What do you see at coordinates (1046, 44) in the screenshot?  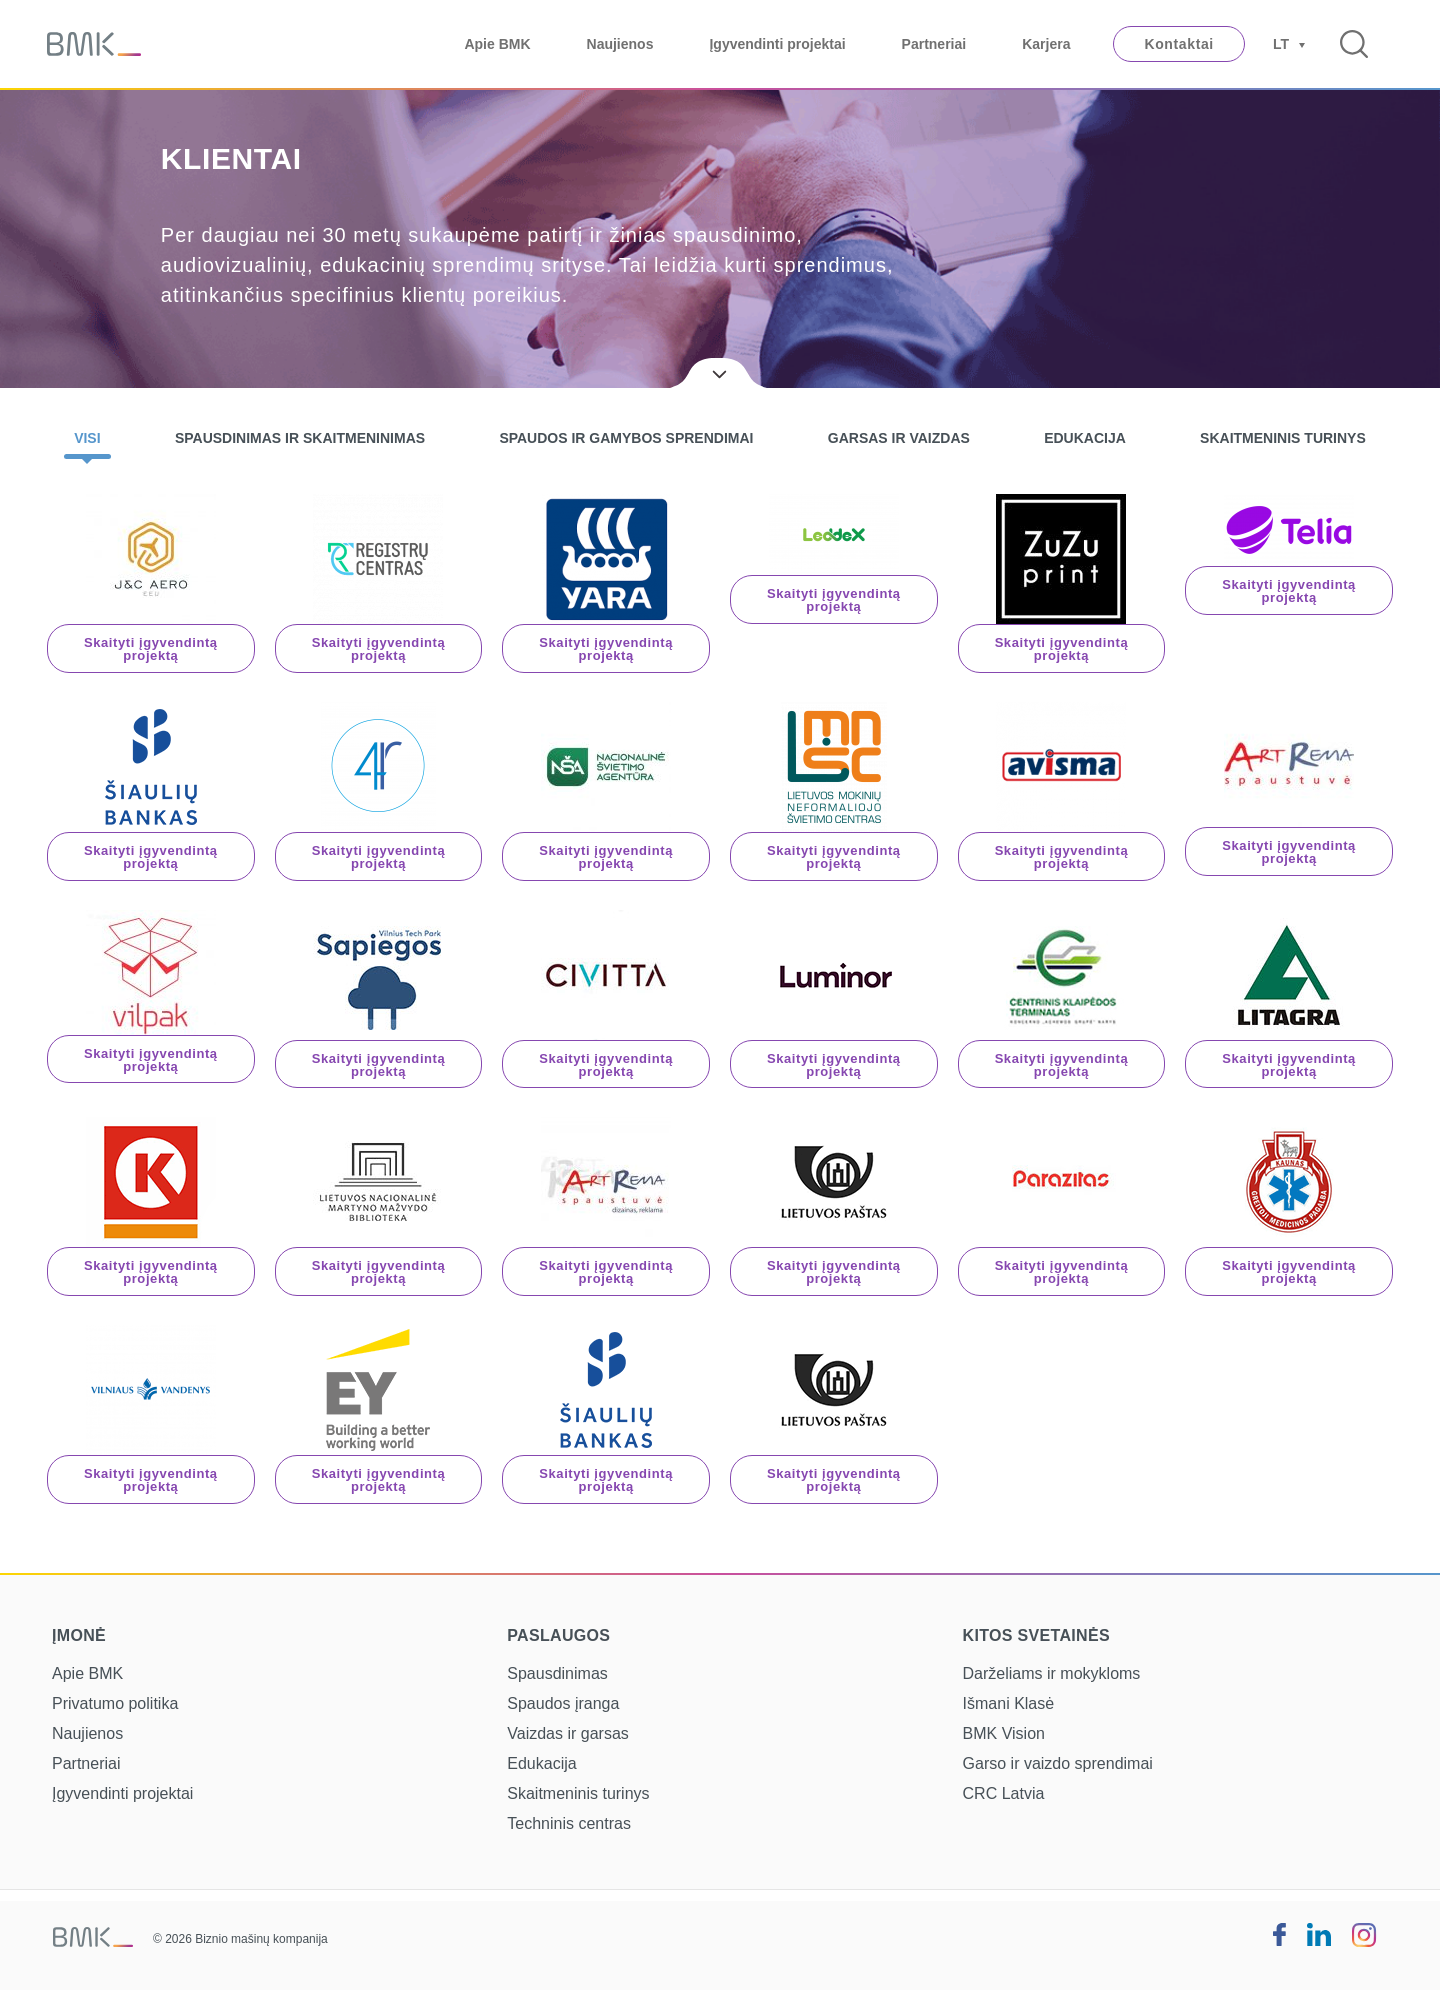 I see `Karjera` at bounding box center [1046, 44].